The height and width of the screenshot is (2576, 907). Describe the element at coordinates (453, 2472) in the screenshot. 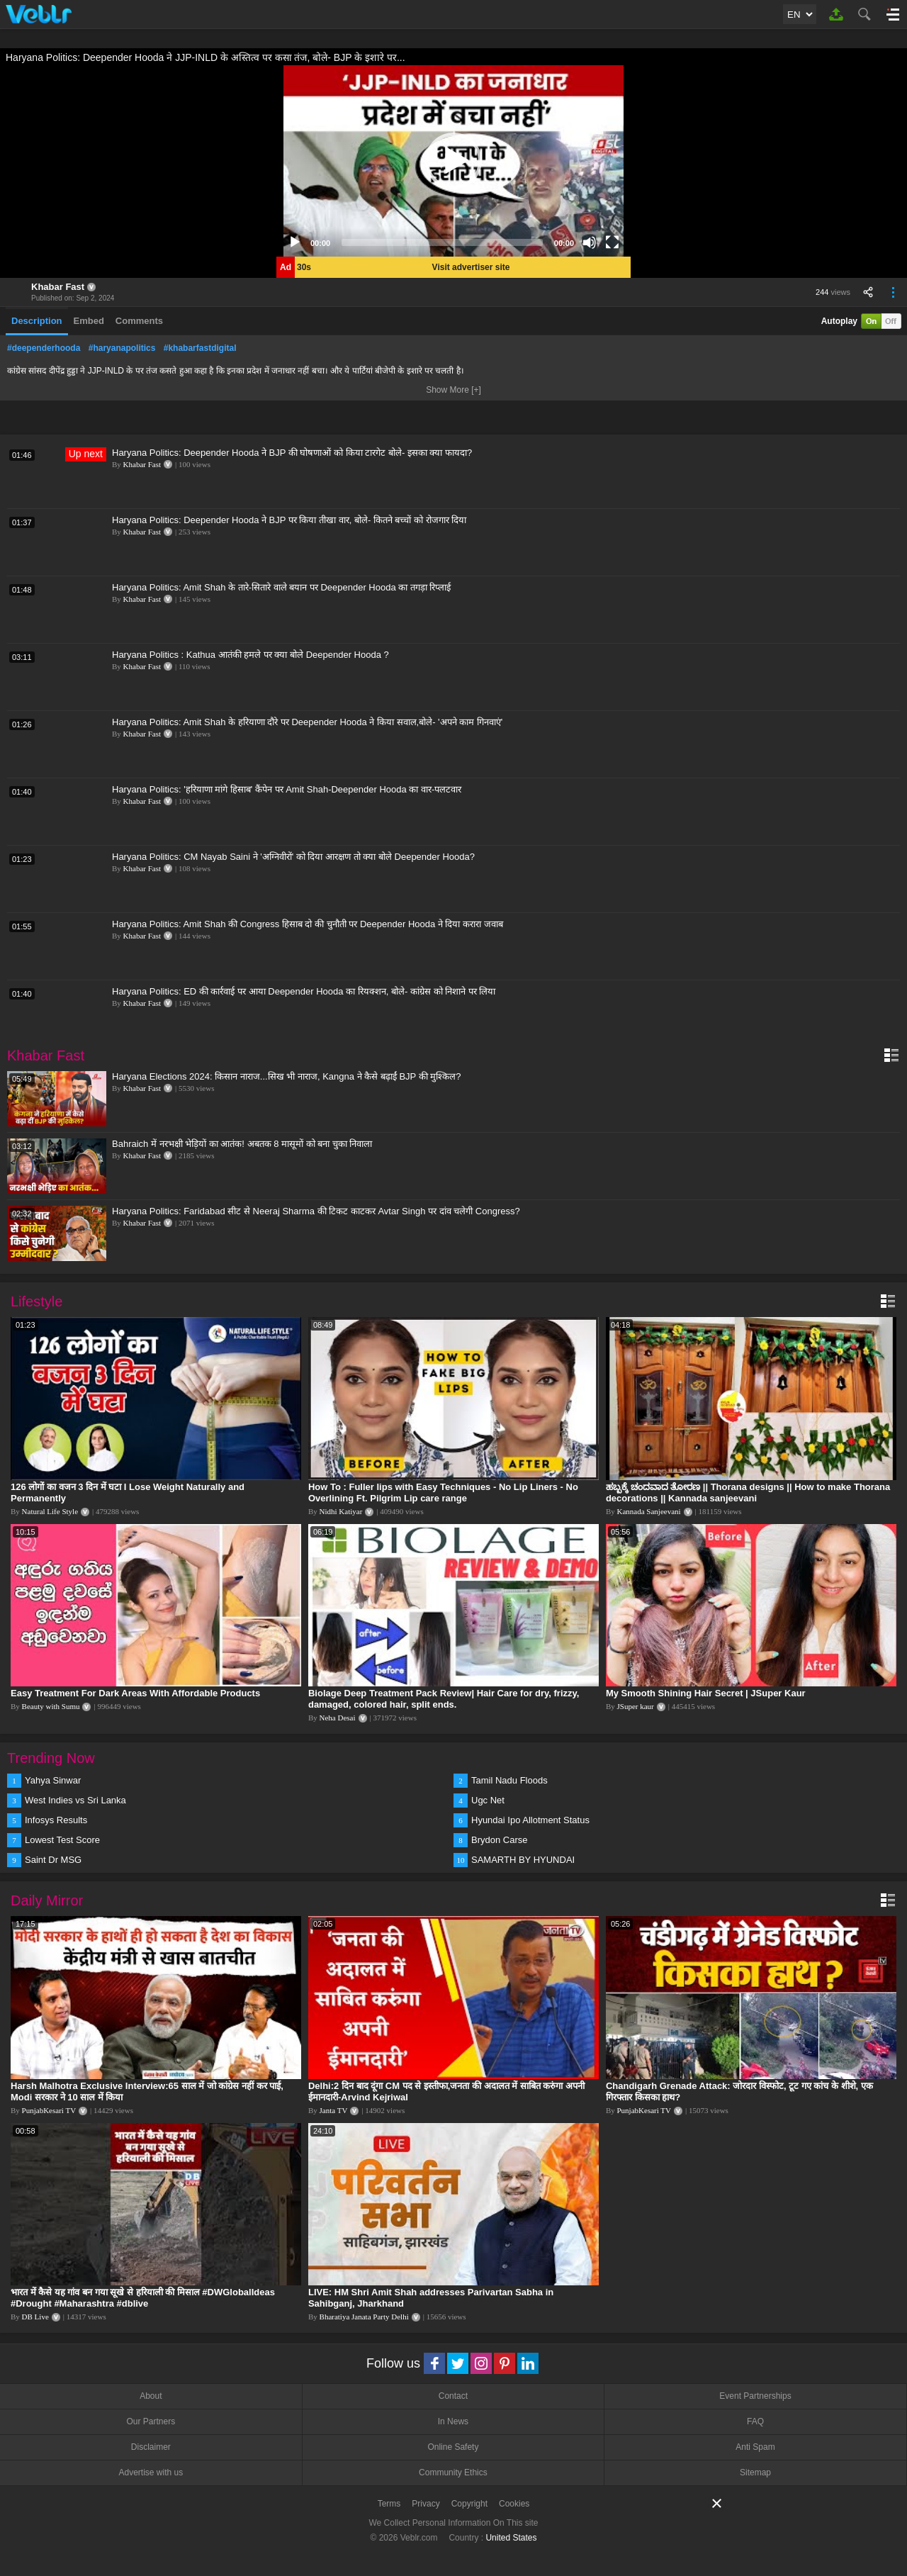

I see `Community Ethics` at that location.